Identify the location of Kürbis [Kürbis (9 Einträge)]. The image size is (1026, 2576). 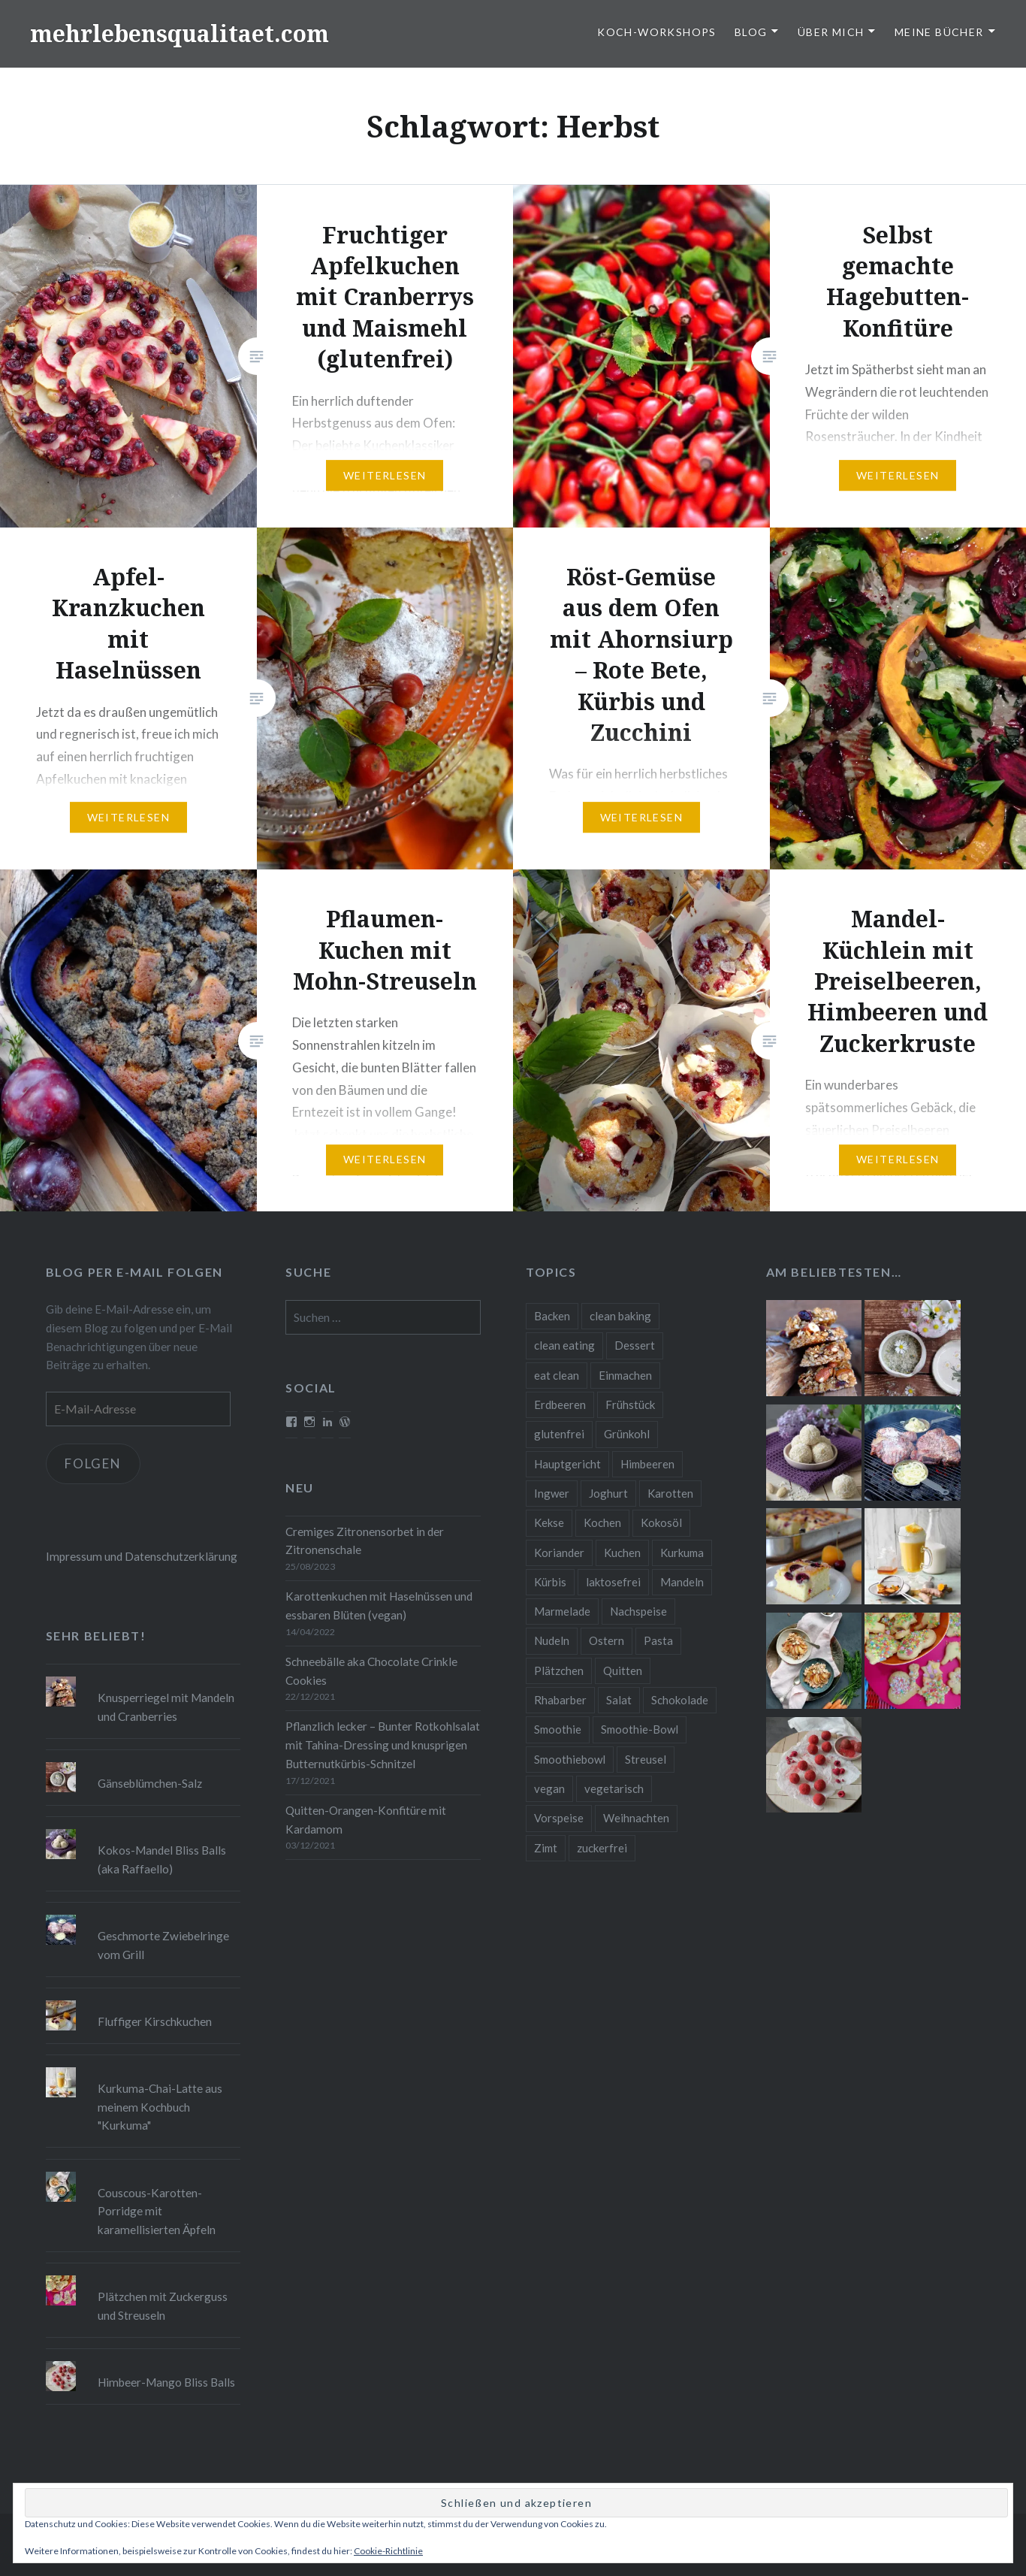
(550, 1582).